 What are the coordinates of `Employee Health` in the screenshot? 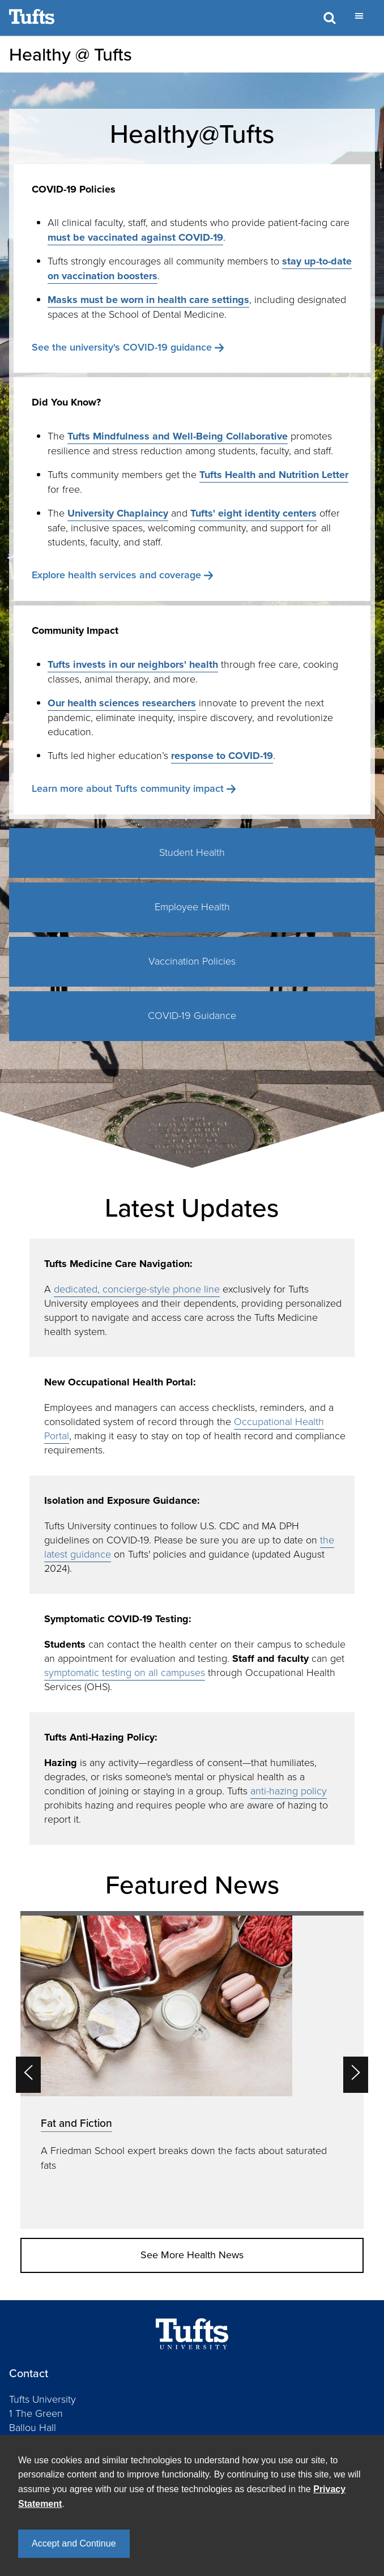 It's located at (192, 906).